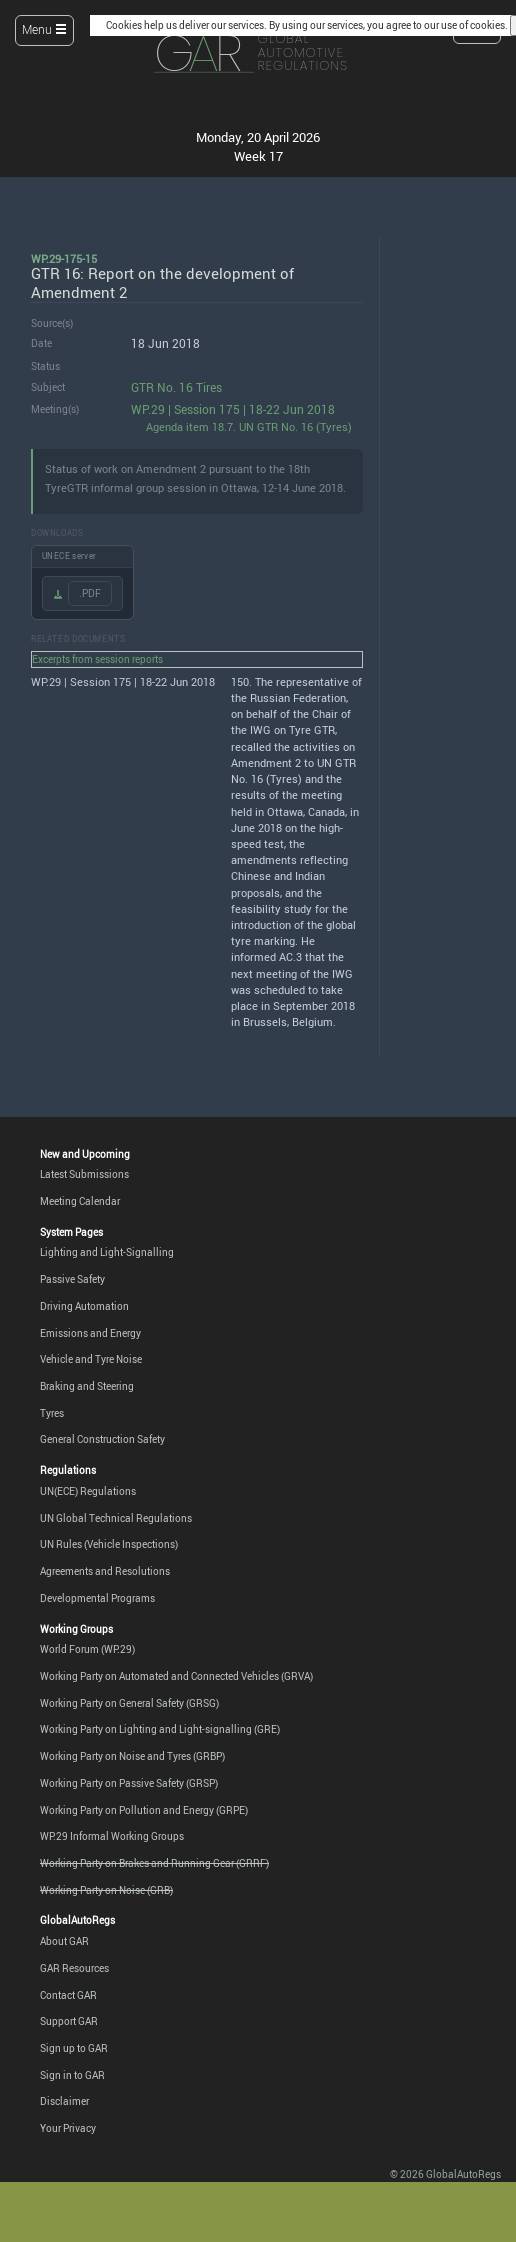  Describe the element at coordinates (112, 1836) in the screenshot. I see `WP.29 Informal Working Groups` at that location.